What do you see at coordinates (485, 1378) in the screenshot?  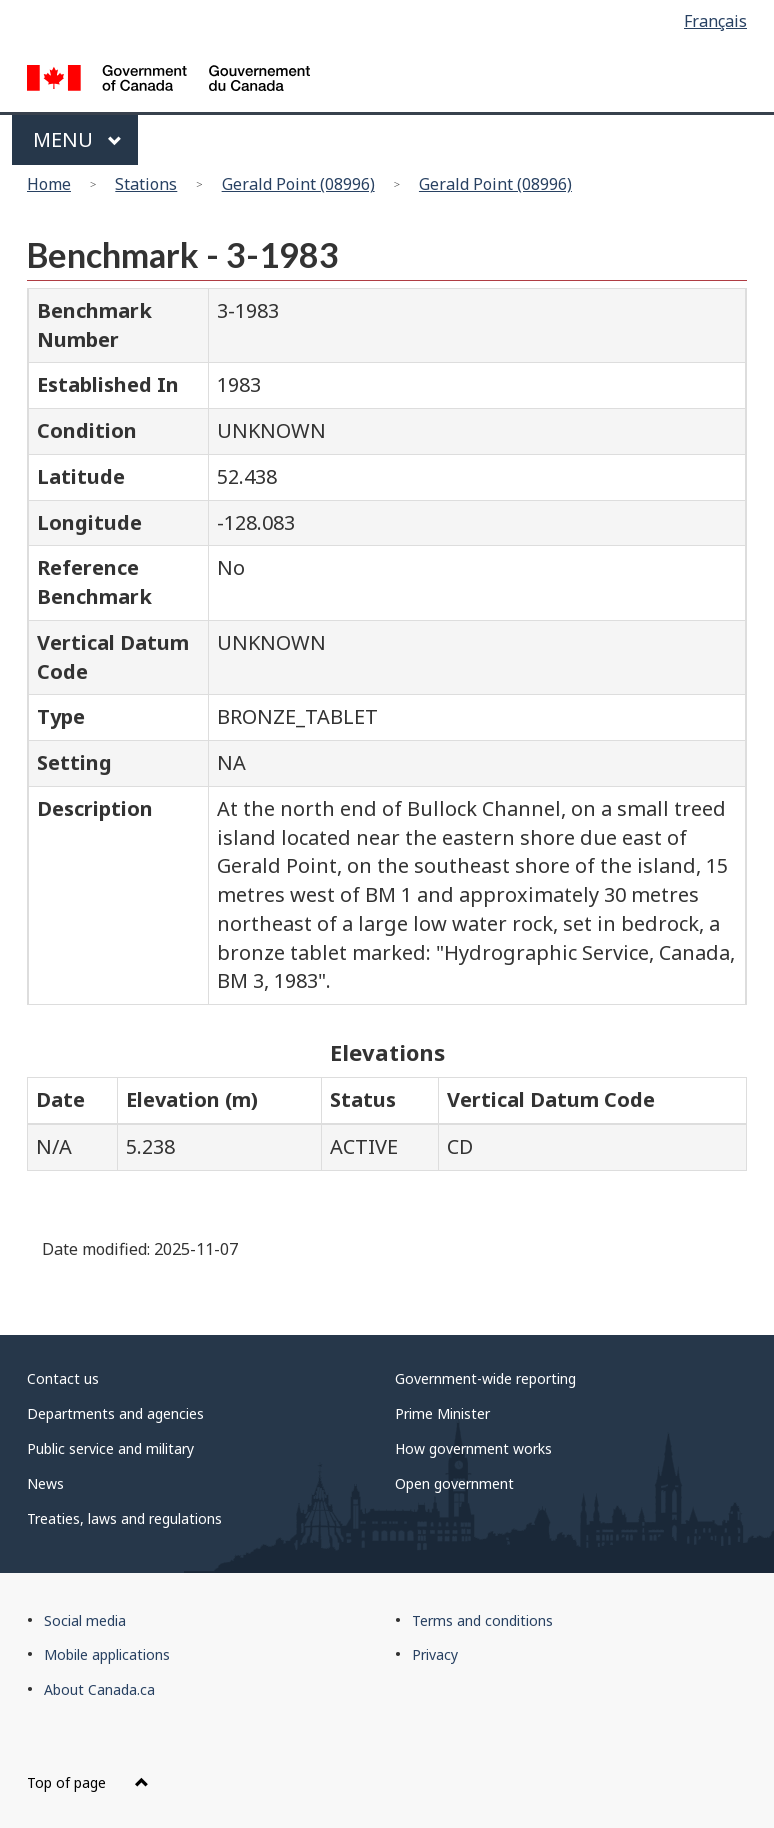 I see `Government-wide reporting` at bounding box center [485, 1378].